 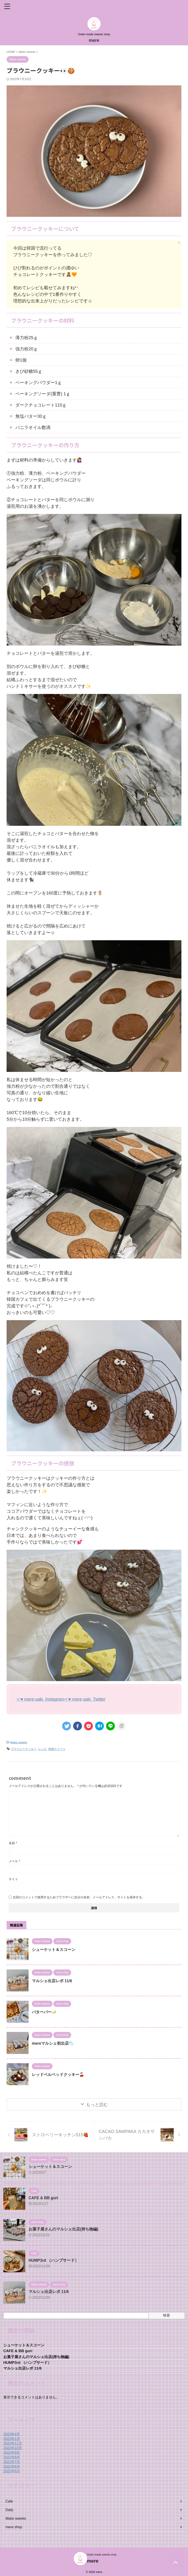 What do you see at coordinates (11, 2472) in the screenshot?
I see `2022年5月` at bounding box center [11, 2472].